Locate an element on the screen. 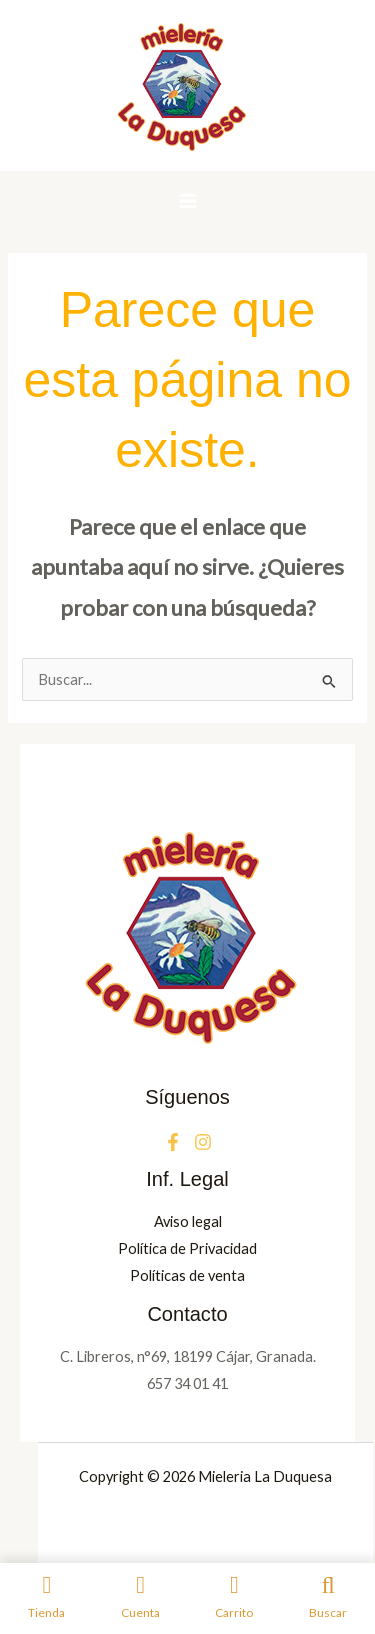 This screenshot has height=1634, width=375. [Alternar menú principal] is located at coordinates (187, 201).